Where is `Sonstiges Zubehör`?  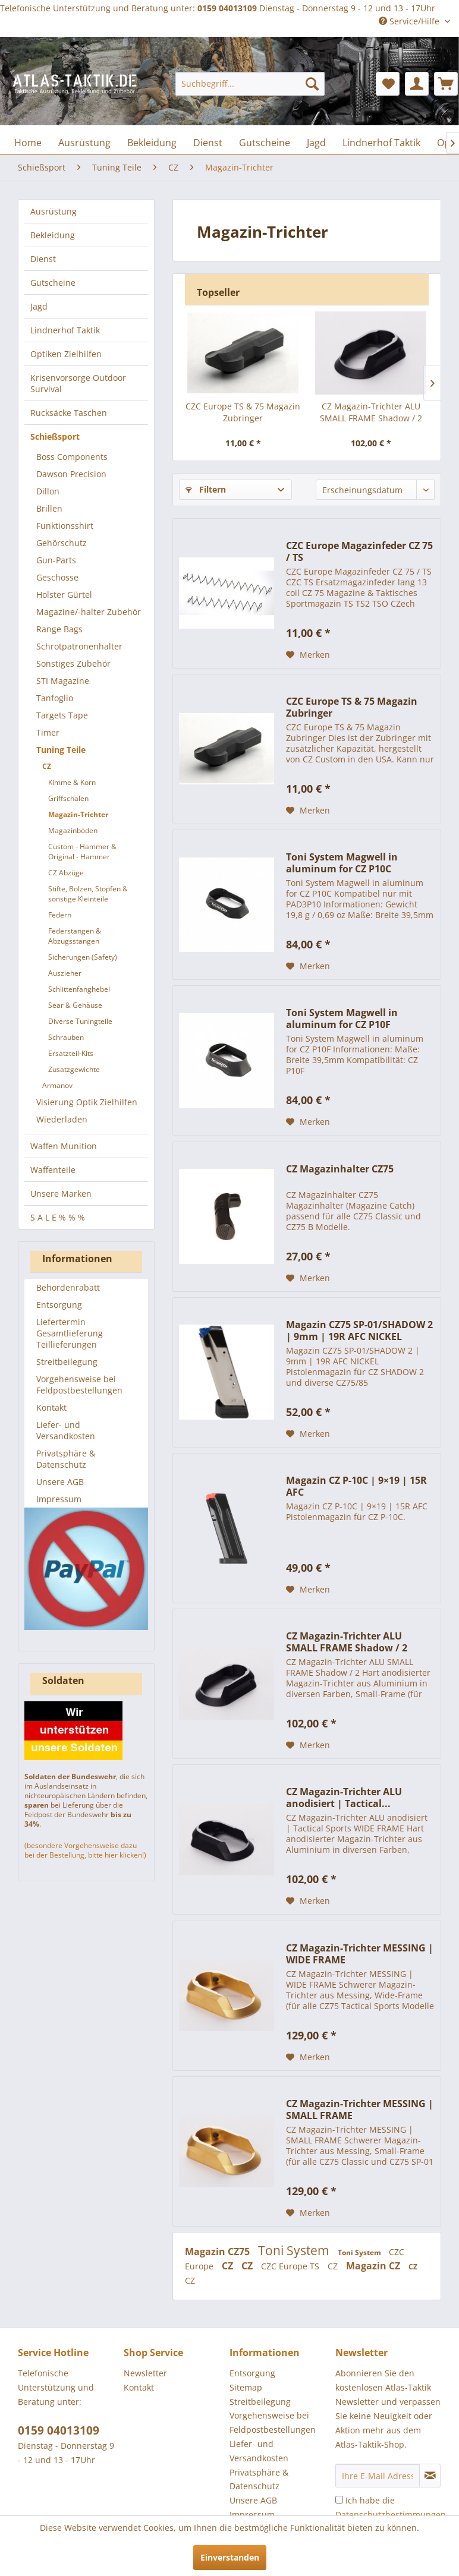
Sonstiges Zubehör is located at coordinates (73, 663).